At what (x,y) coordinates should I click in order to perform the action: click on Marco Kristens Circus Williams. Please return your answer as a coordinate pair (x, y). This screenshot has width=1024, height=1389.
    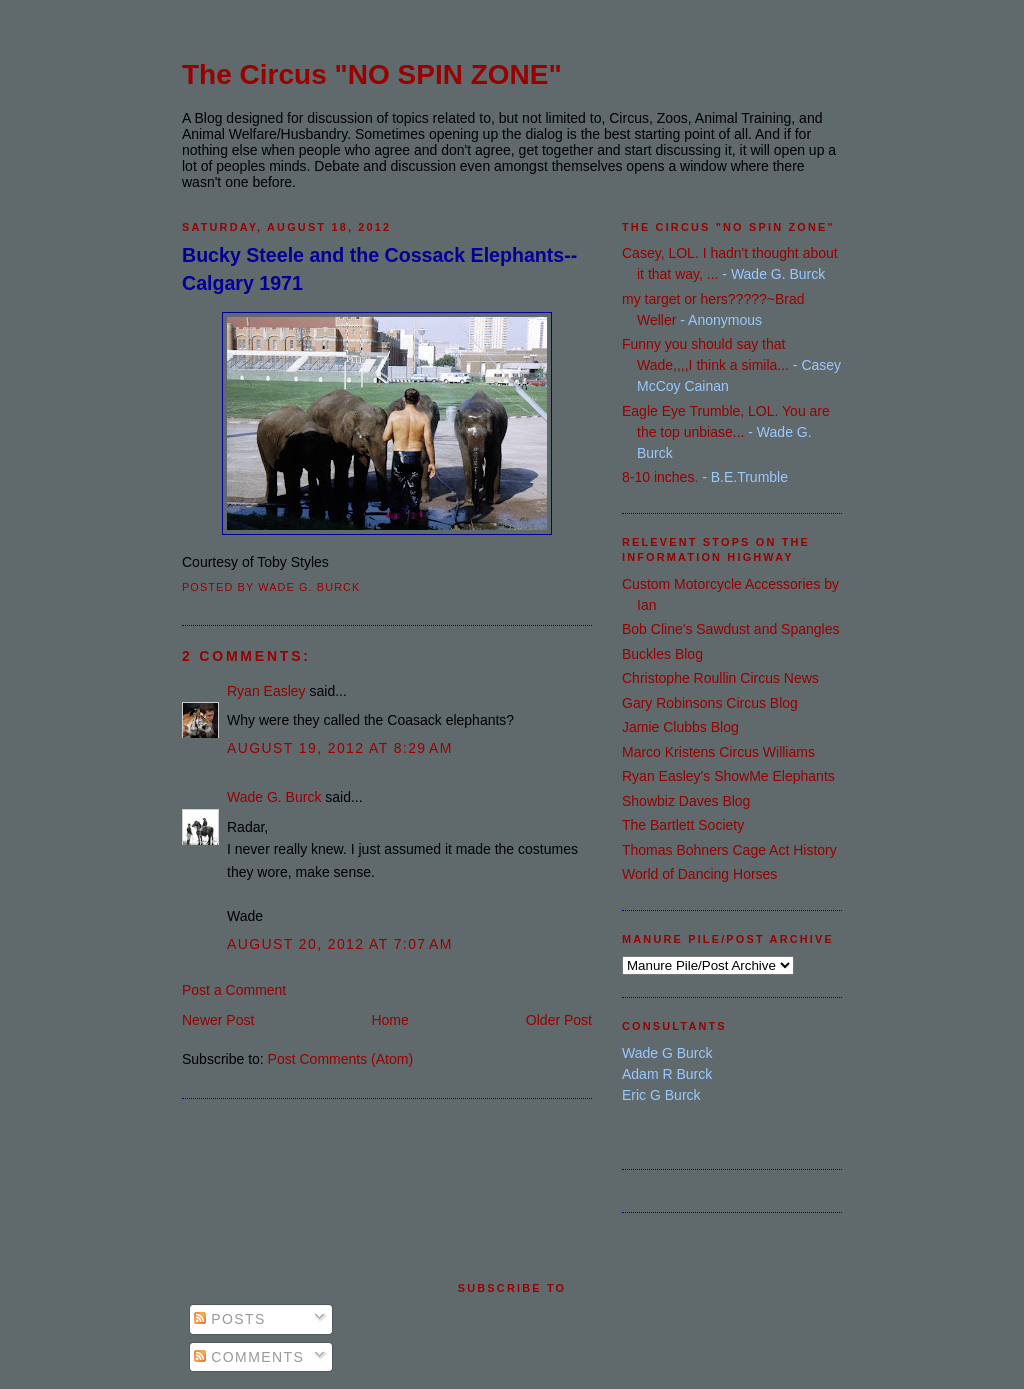
    Looking at the image, I should click on (718, 752).